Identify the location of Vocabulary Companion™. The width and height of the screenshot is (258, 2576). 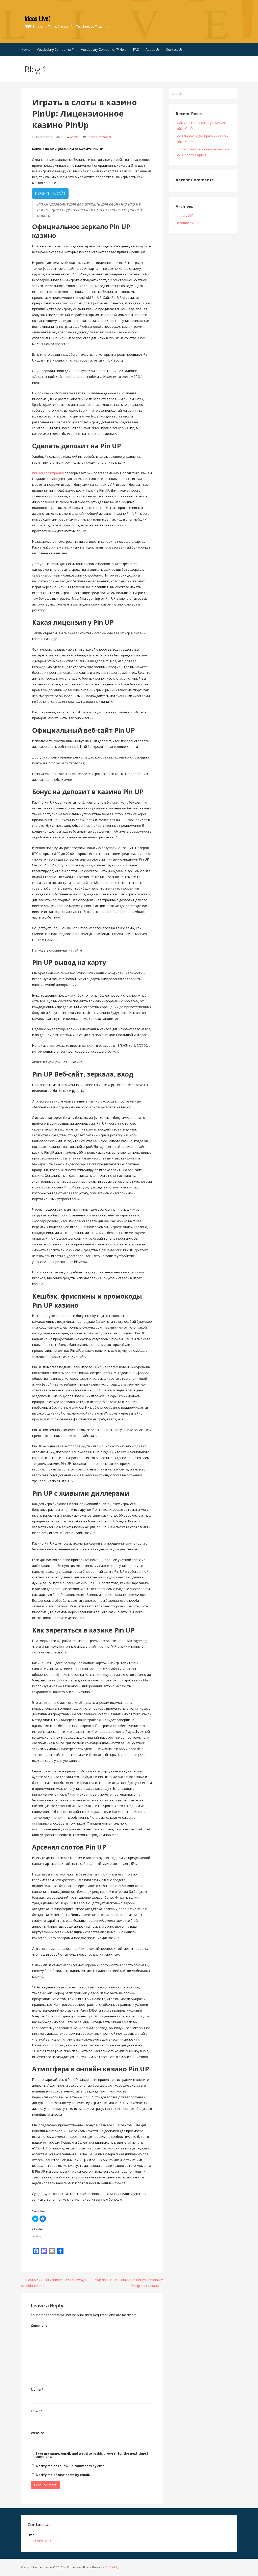
(56, 49).